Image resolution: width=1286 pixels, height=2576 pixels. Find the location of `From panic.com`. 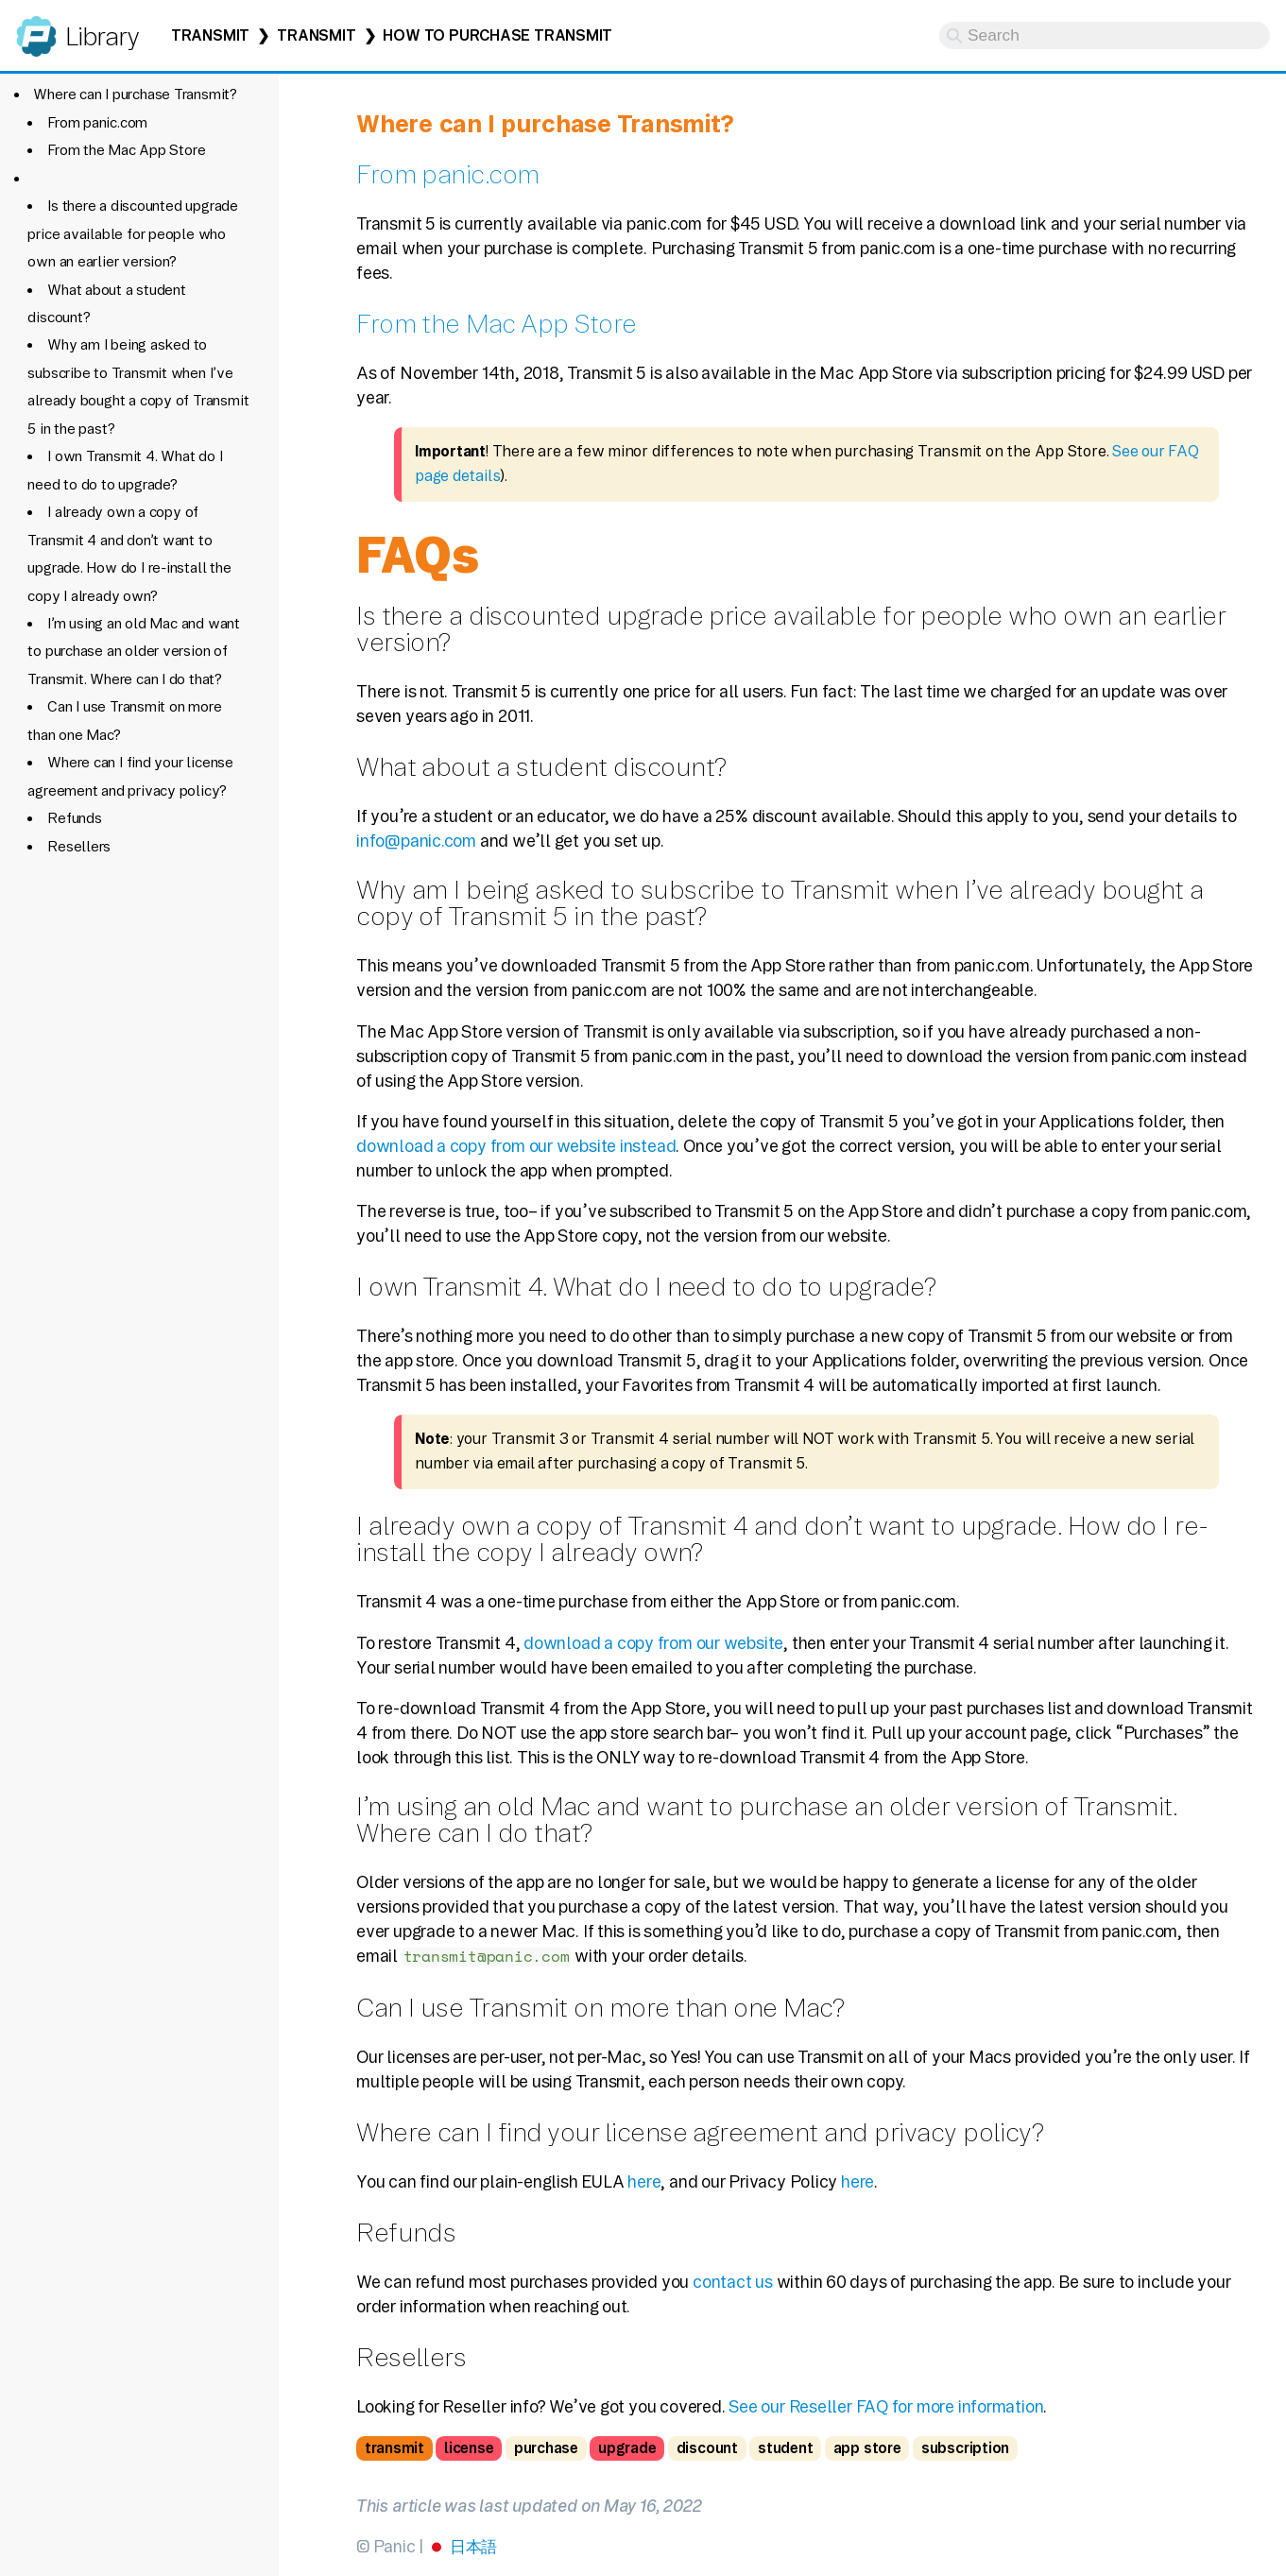

From panic.com is located at coordinates (97, 122).